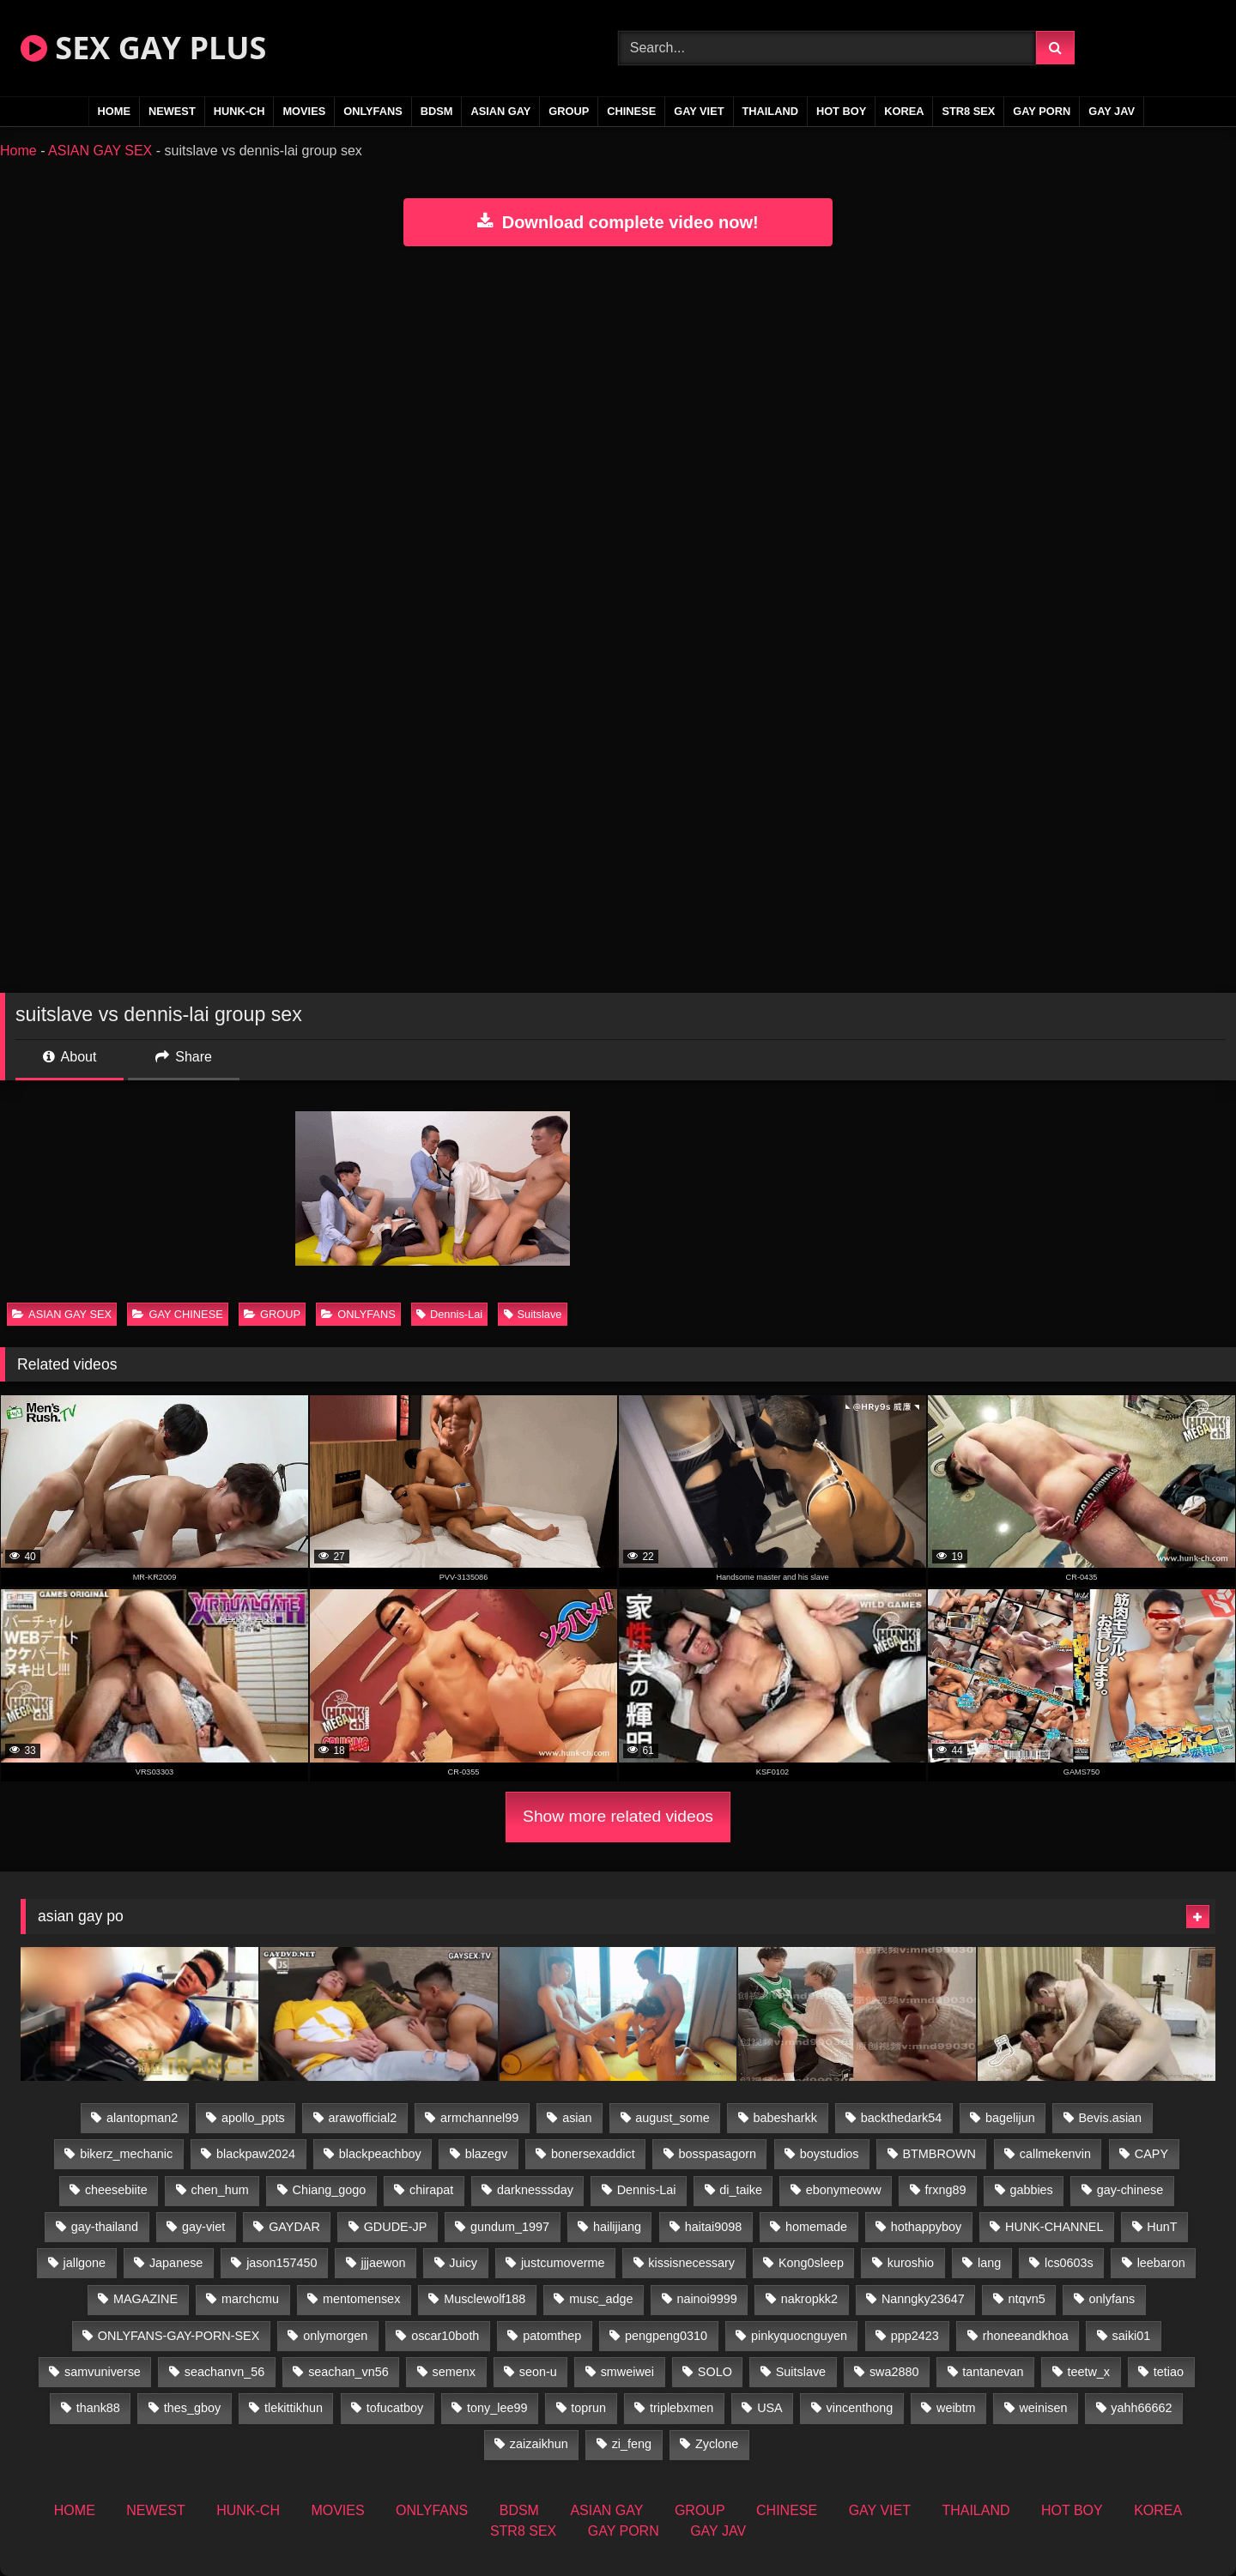  Describe the element at coordinates (717, 2154) in the screenshot. I see `bosspasagorn [bosspasagorn (14 items)]` at that location.